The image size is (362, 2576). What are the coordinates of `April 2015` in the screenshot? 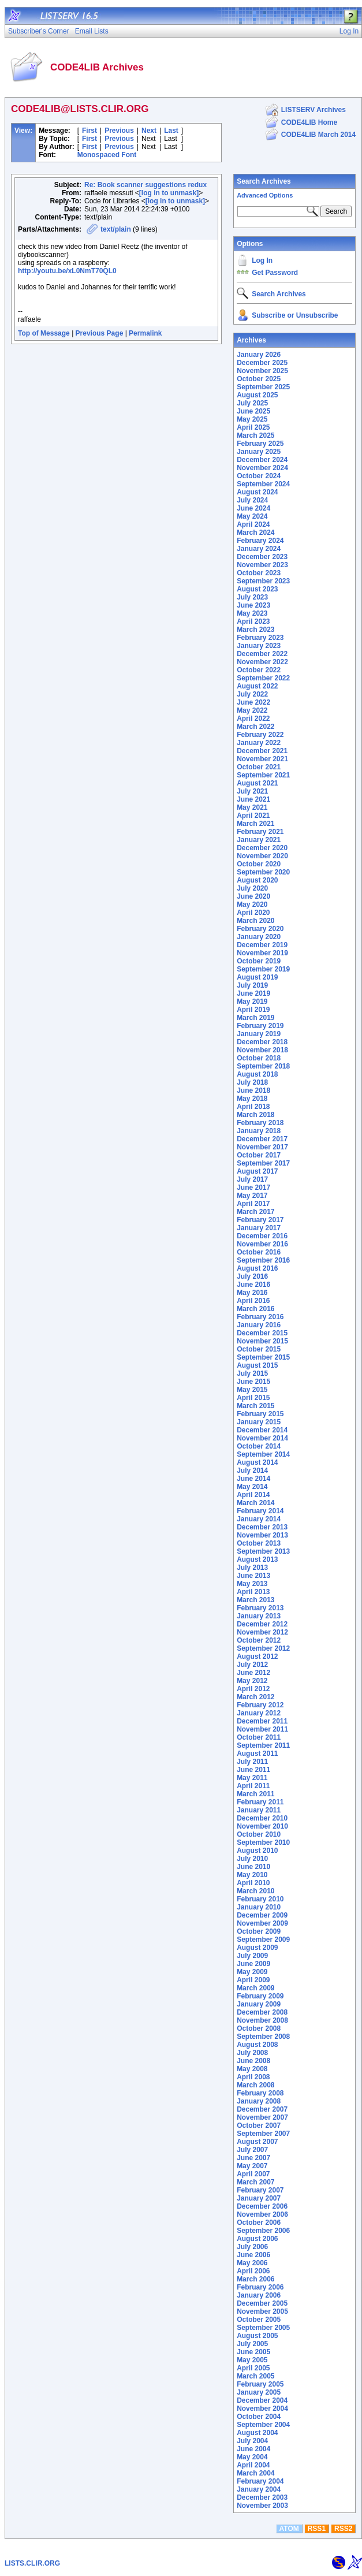 It's located at (253, 1398).